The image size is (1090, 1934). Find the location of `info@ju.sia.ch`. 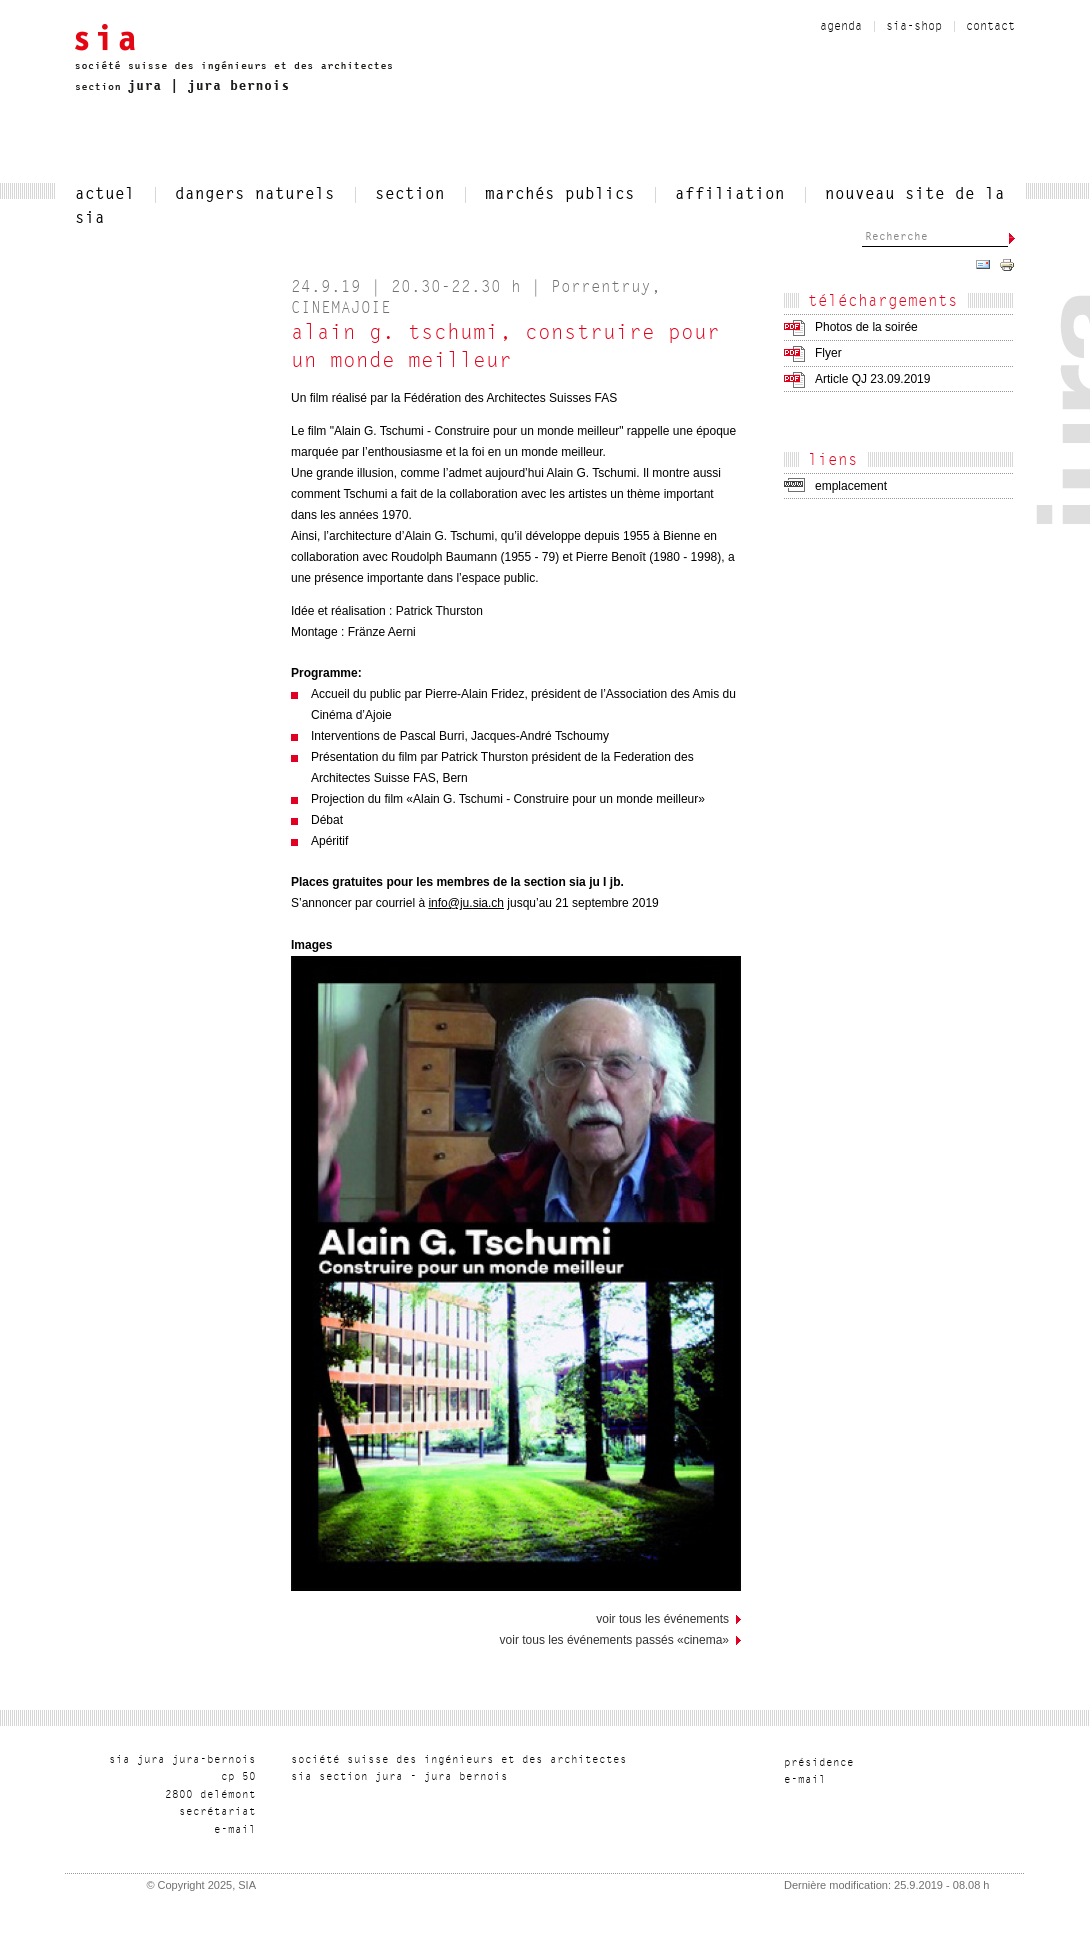

info@ju.sia.ch is located at coordinates (466, 903).